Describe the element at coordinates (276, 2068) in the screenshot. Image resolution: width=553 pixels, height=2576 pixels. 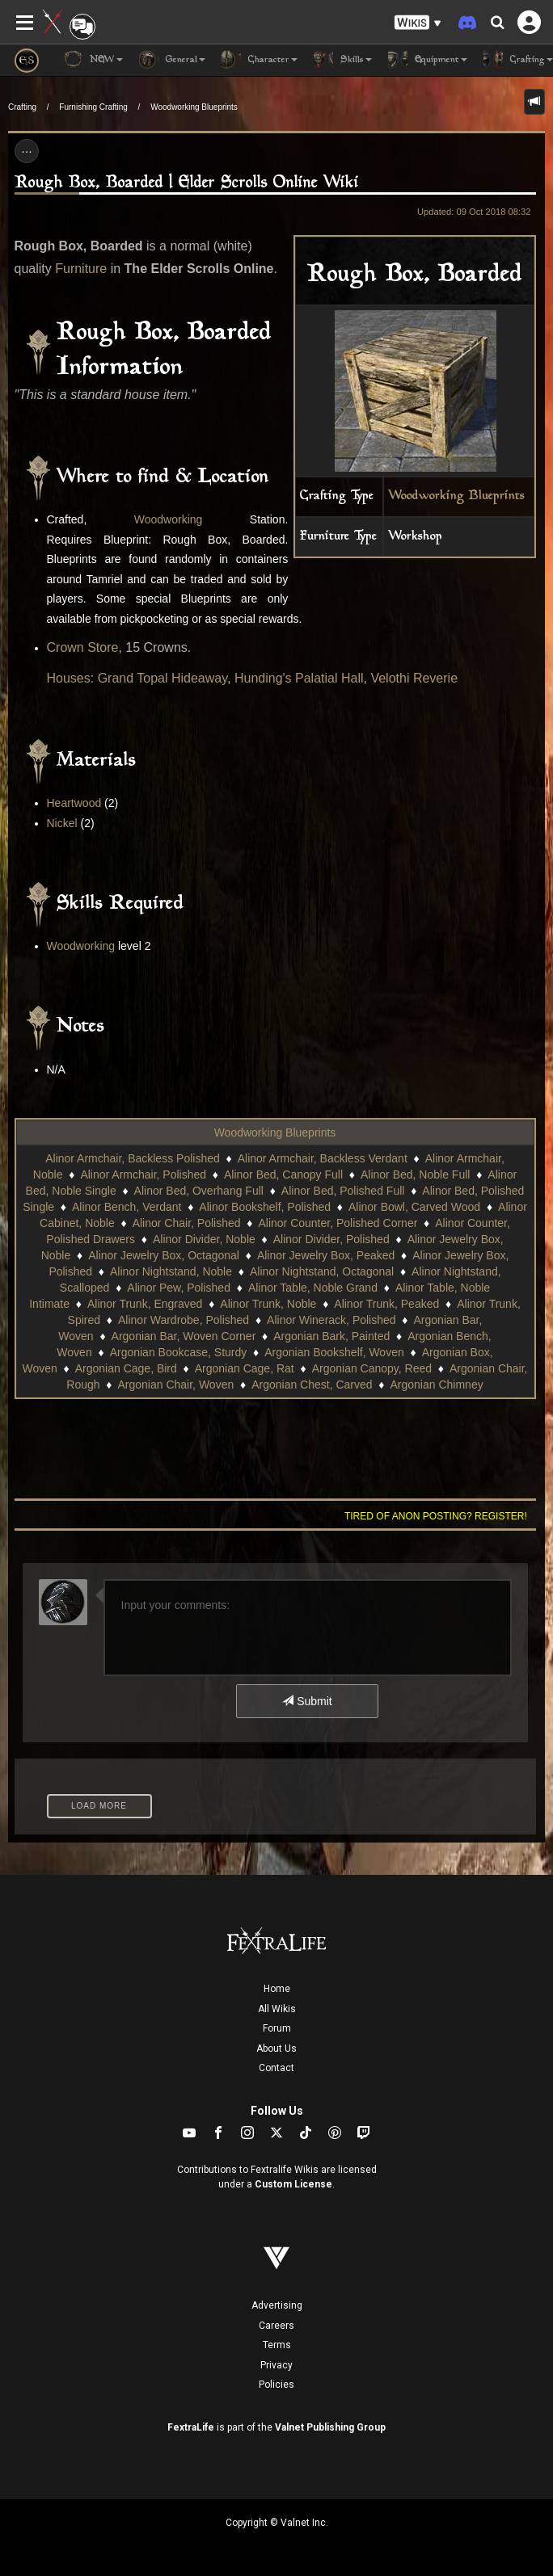
I see `Contact` at that location.